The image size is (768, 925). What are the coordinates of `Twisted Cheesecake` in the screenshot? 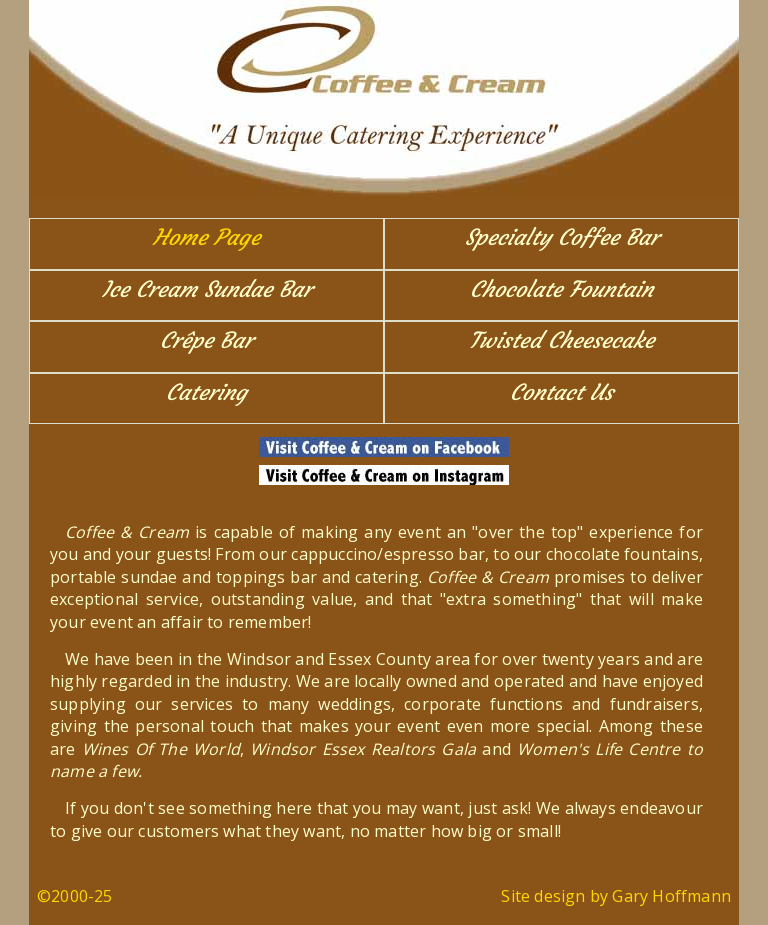 It's located at (561, 340).